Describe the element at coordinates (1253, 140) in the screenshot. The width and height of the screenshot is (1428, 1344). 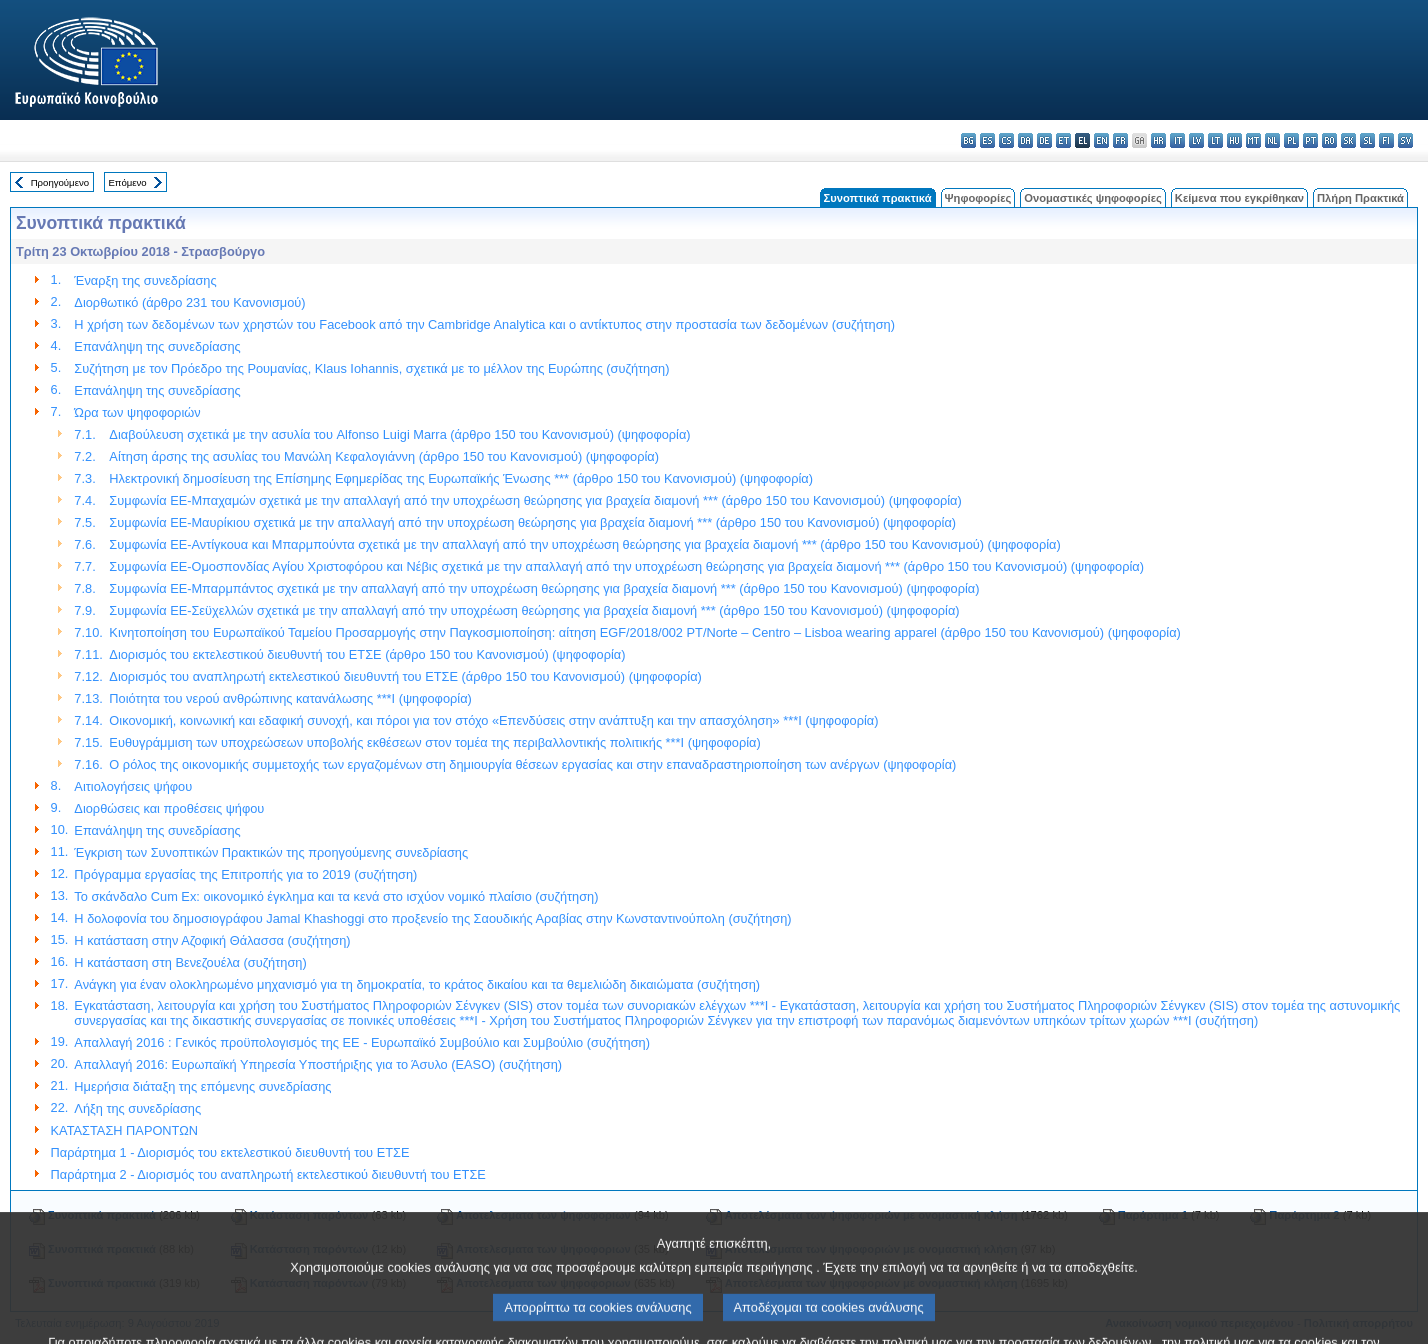
I see `mt - Malti` at that location.